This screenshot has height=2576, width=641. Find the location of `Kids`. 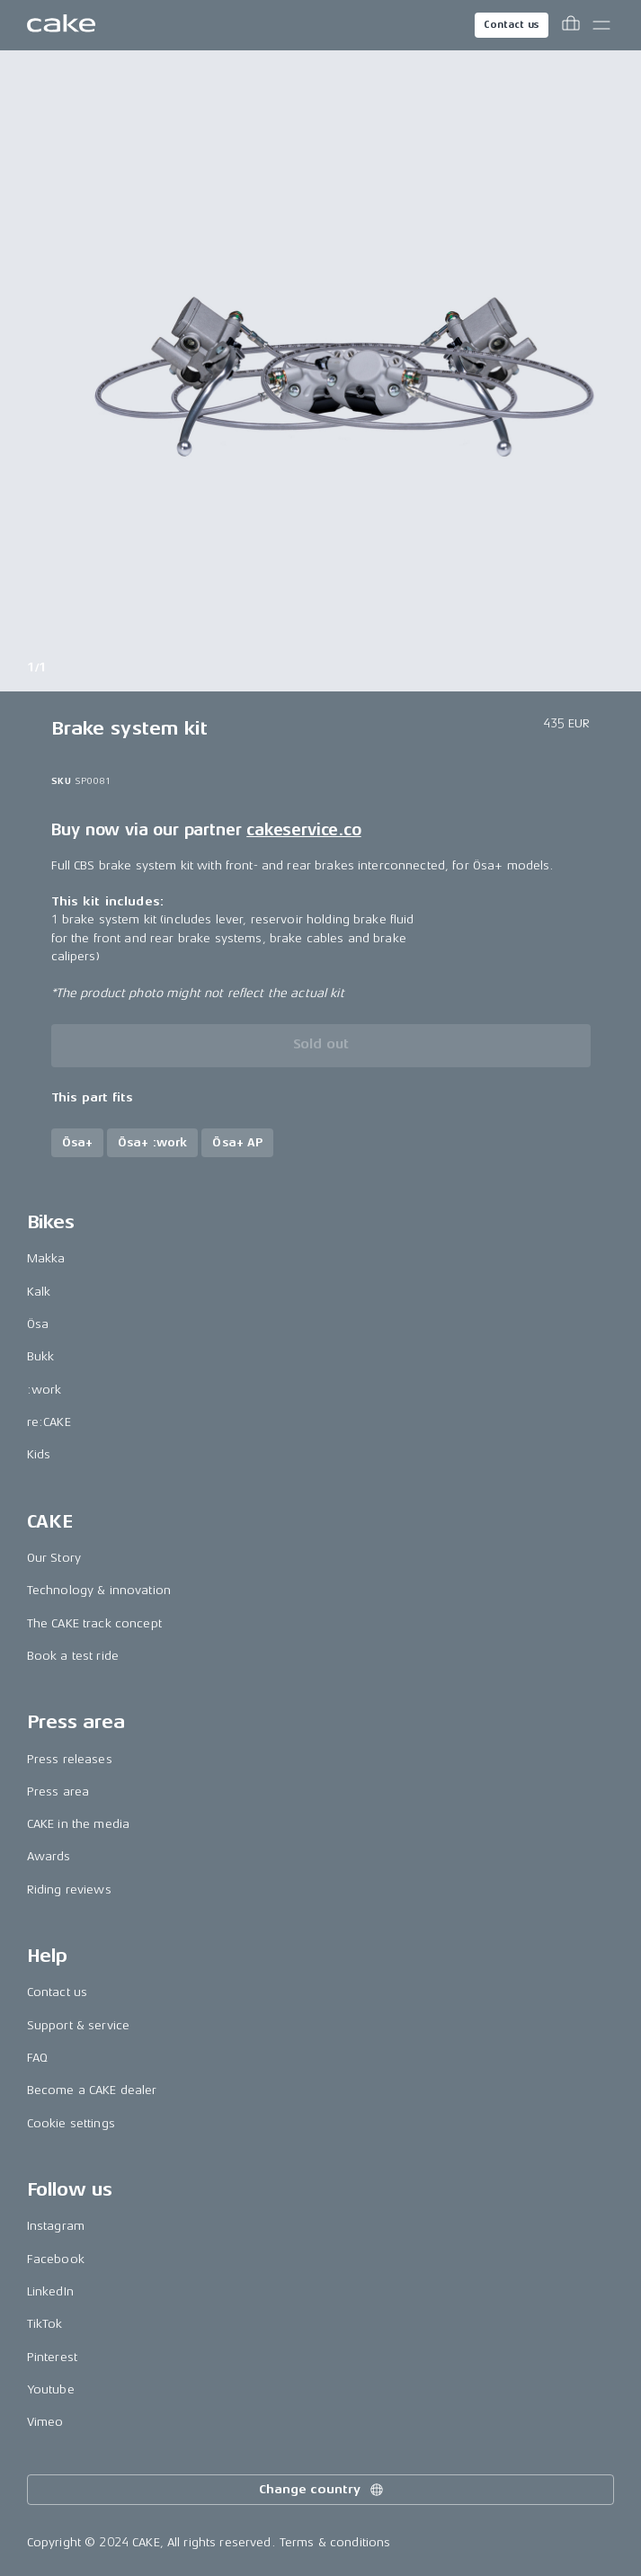

Kids is located at coordinates (39, 1454).